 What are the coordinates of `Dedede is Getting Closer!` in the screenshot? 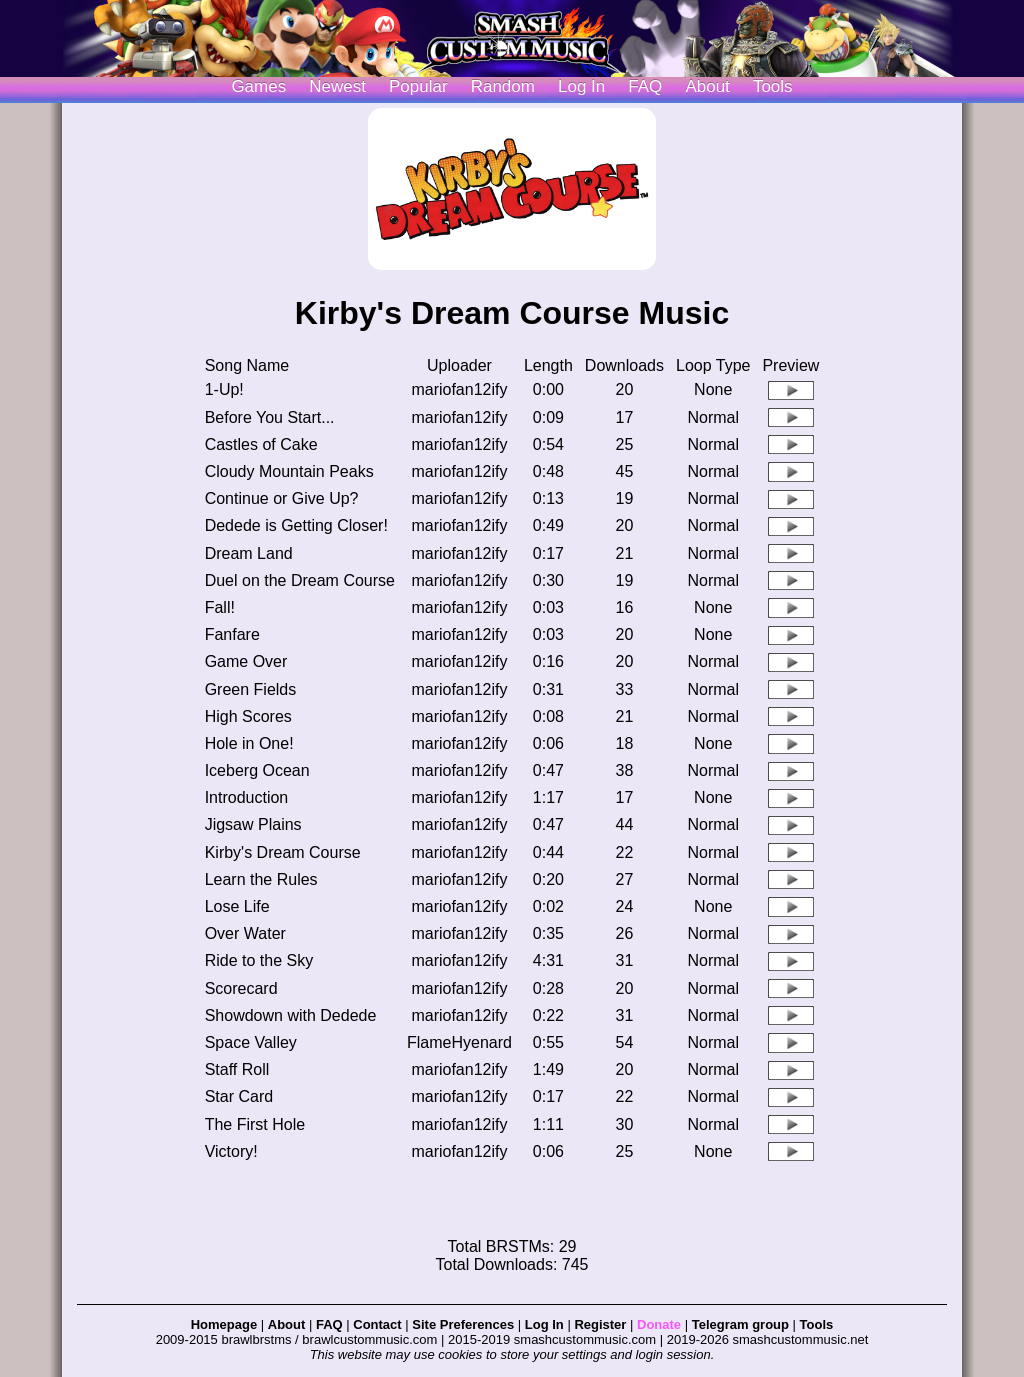 It's located at (296, 525).